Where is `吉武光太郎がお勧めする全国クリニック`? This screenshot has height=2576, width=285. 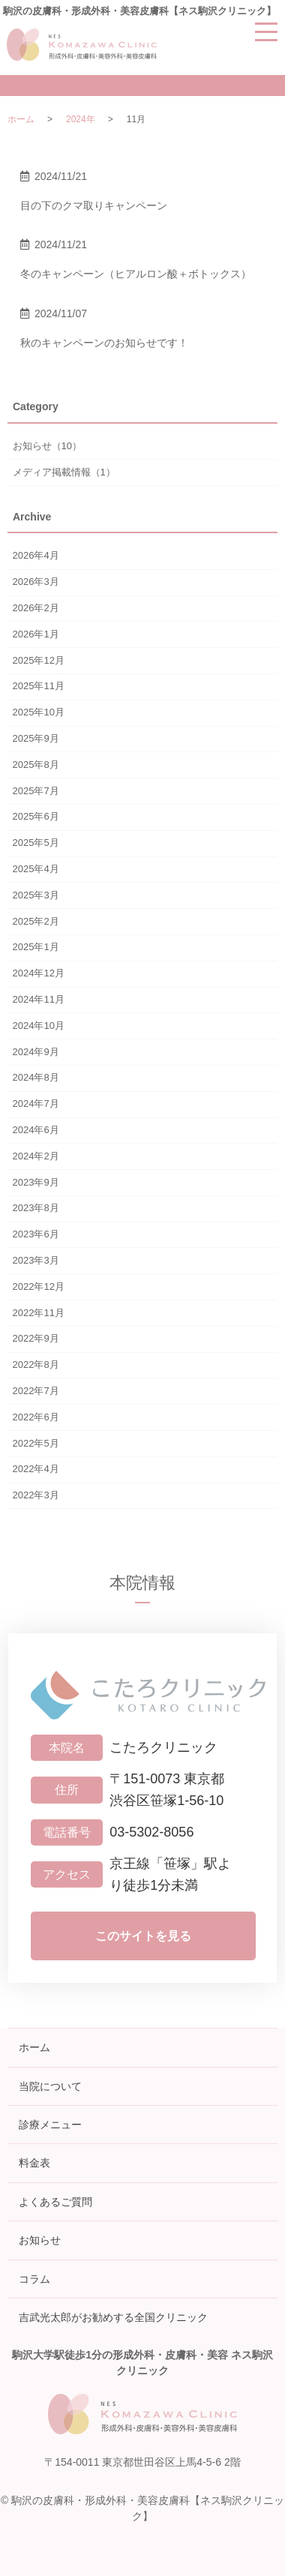
吉武光太郎がお勧めする全国クリニック is located at coordinates (113, 2317).